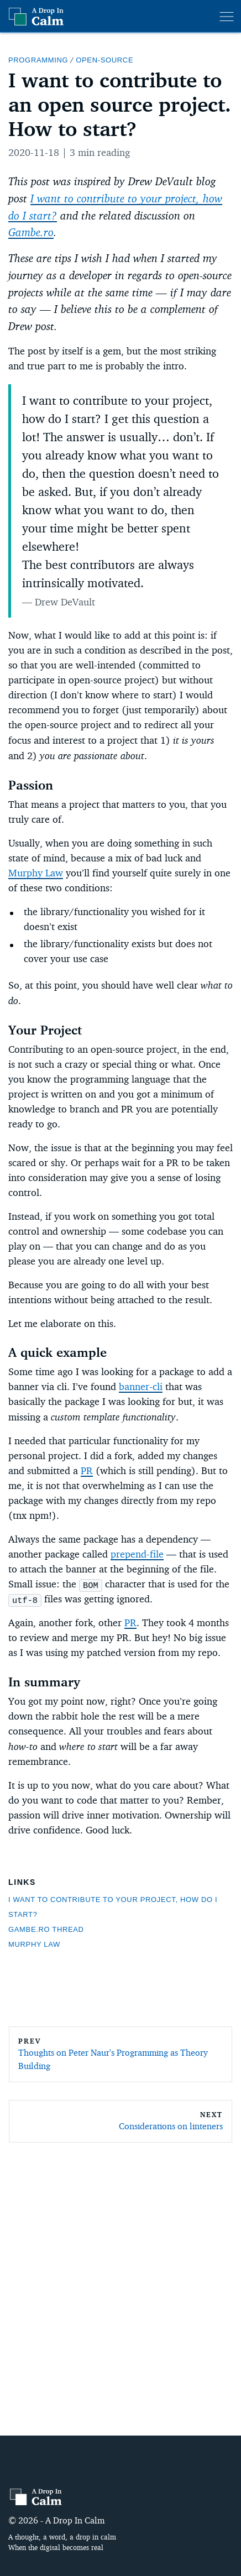 The image size is (241, 2576). I want to click on [A Drop In Calm], so click(36, 2496).